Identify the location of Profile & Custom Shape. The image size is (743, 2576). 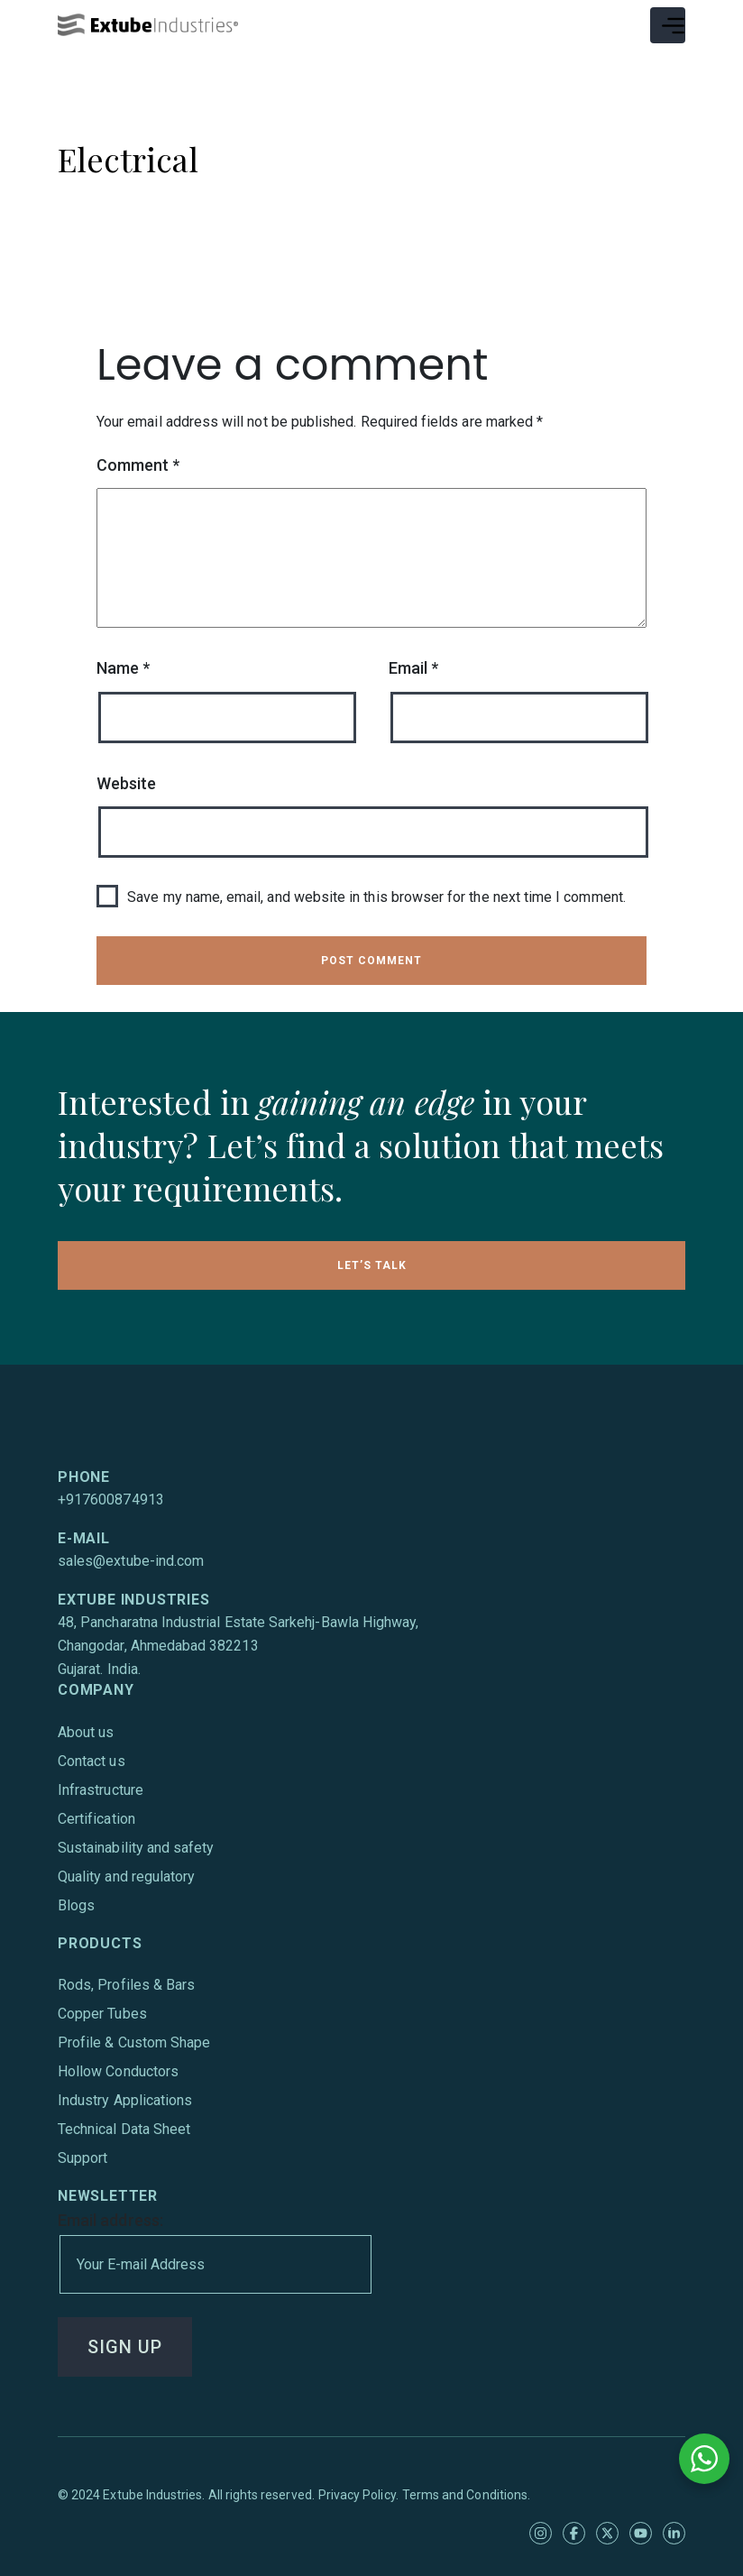
(134, 2042).